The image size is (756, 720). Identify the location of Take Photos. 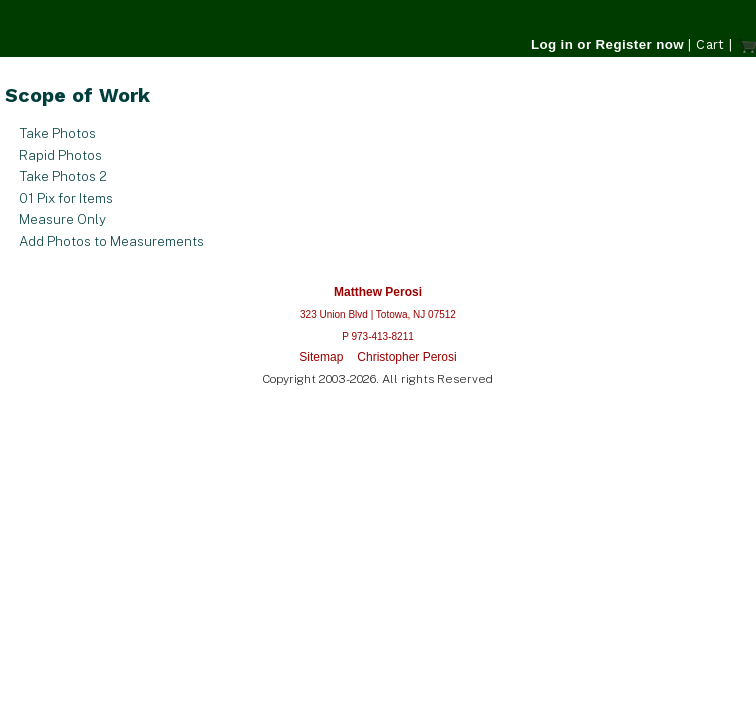
(57, 133).